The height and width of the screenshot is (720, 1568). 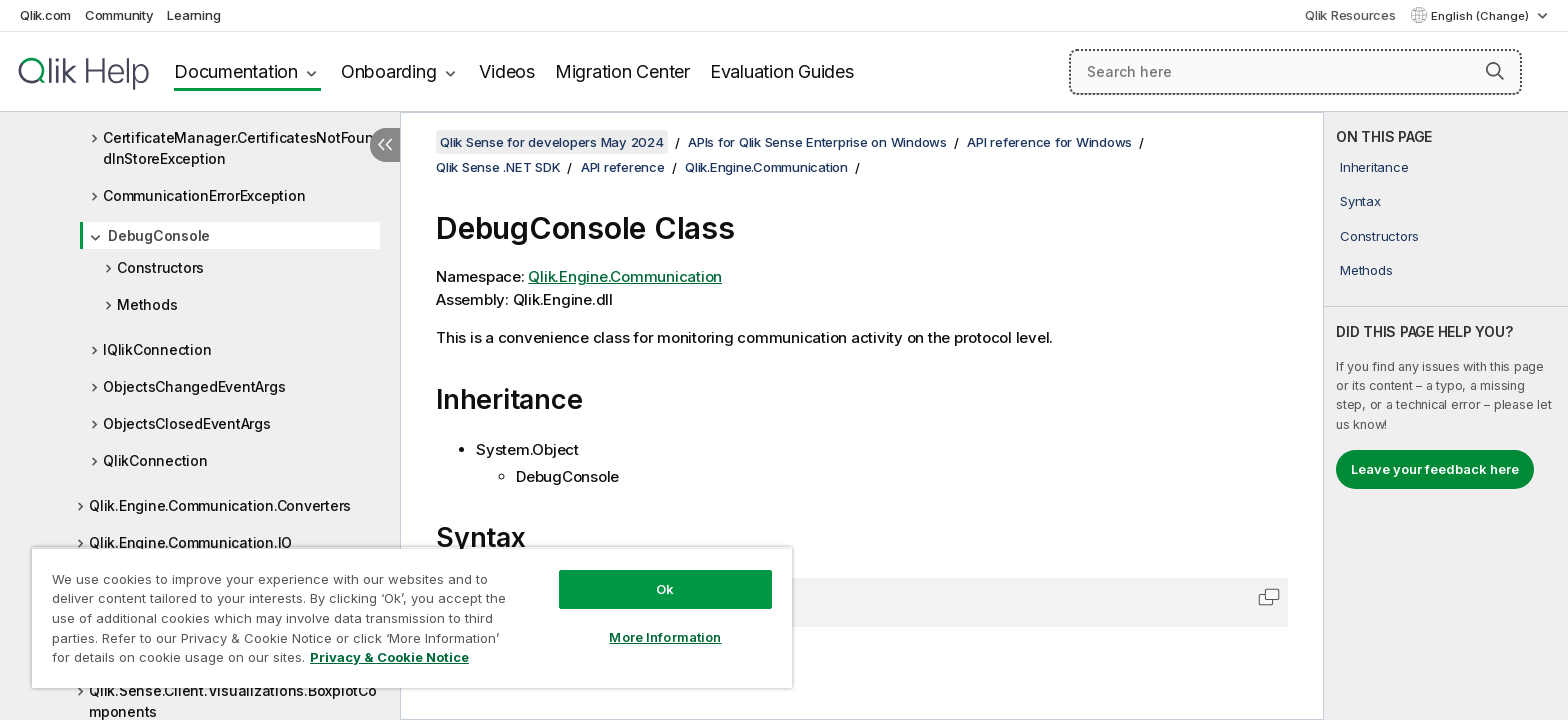 What do you see at coordinates (507, 71) in the screenshot?
I see `Videos` at bounding box center [507, 71].